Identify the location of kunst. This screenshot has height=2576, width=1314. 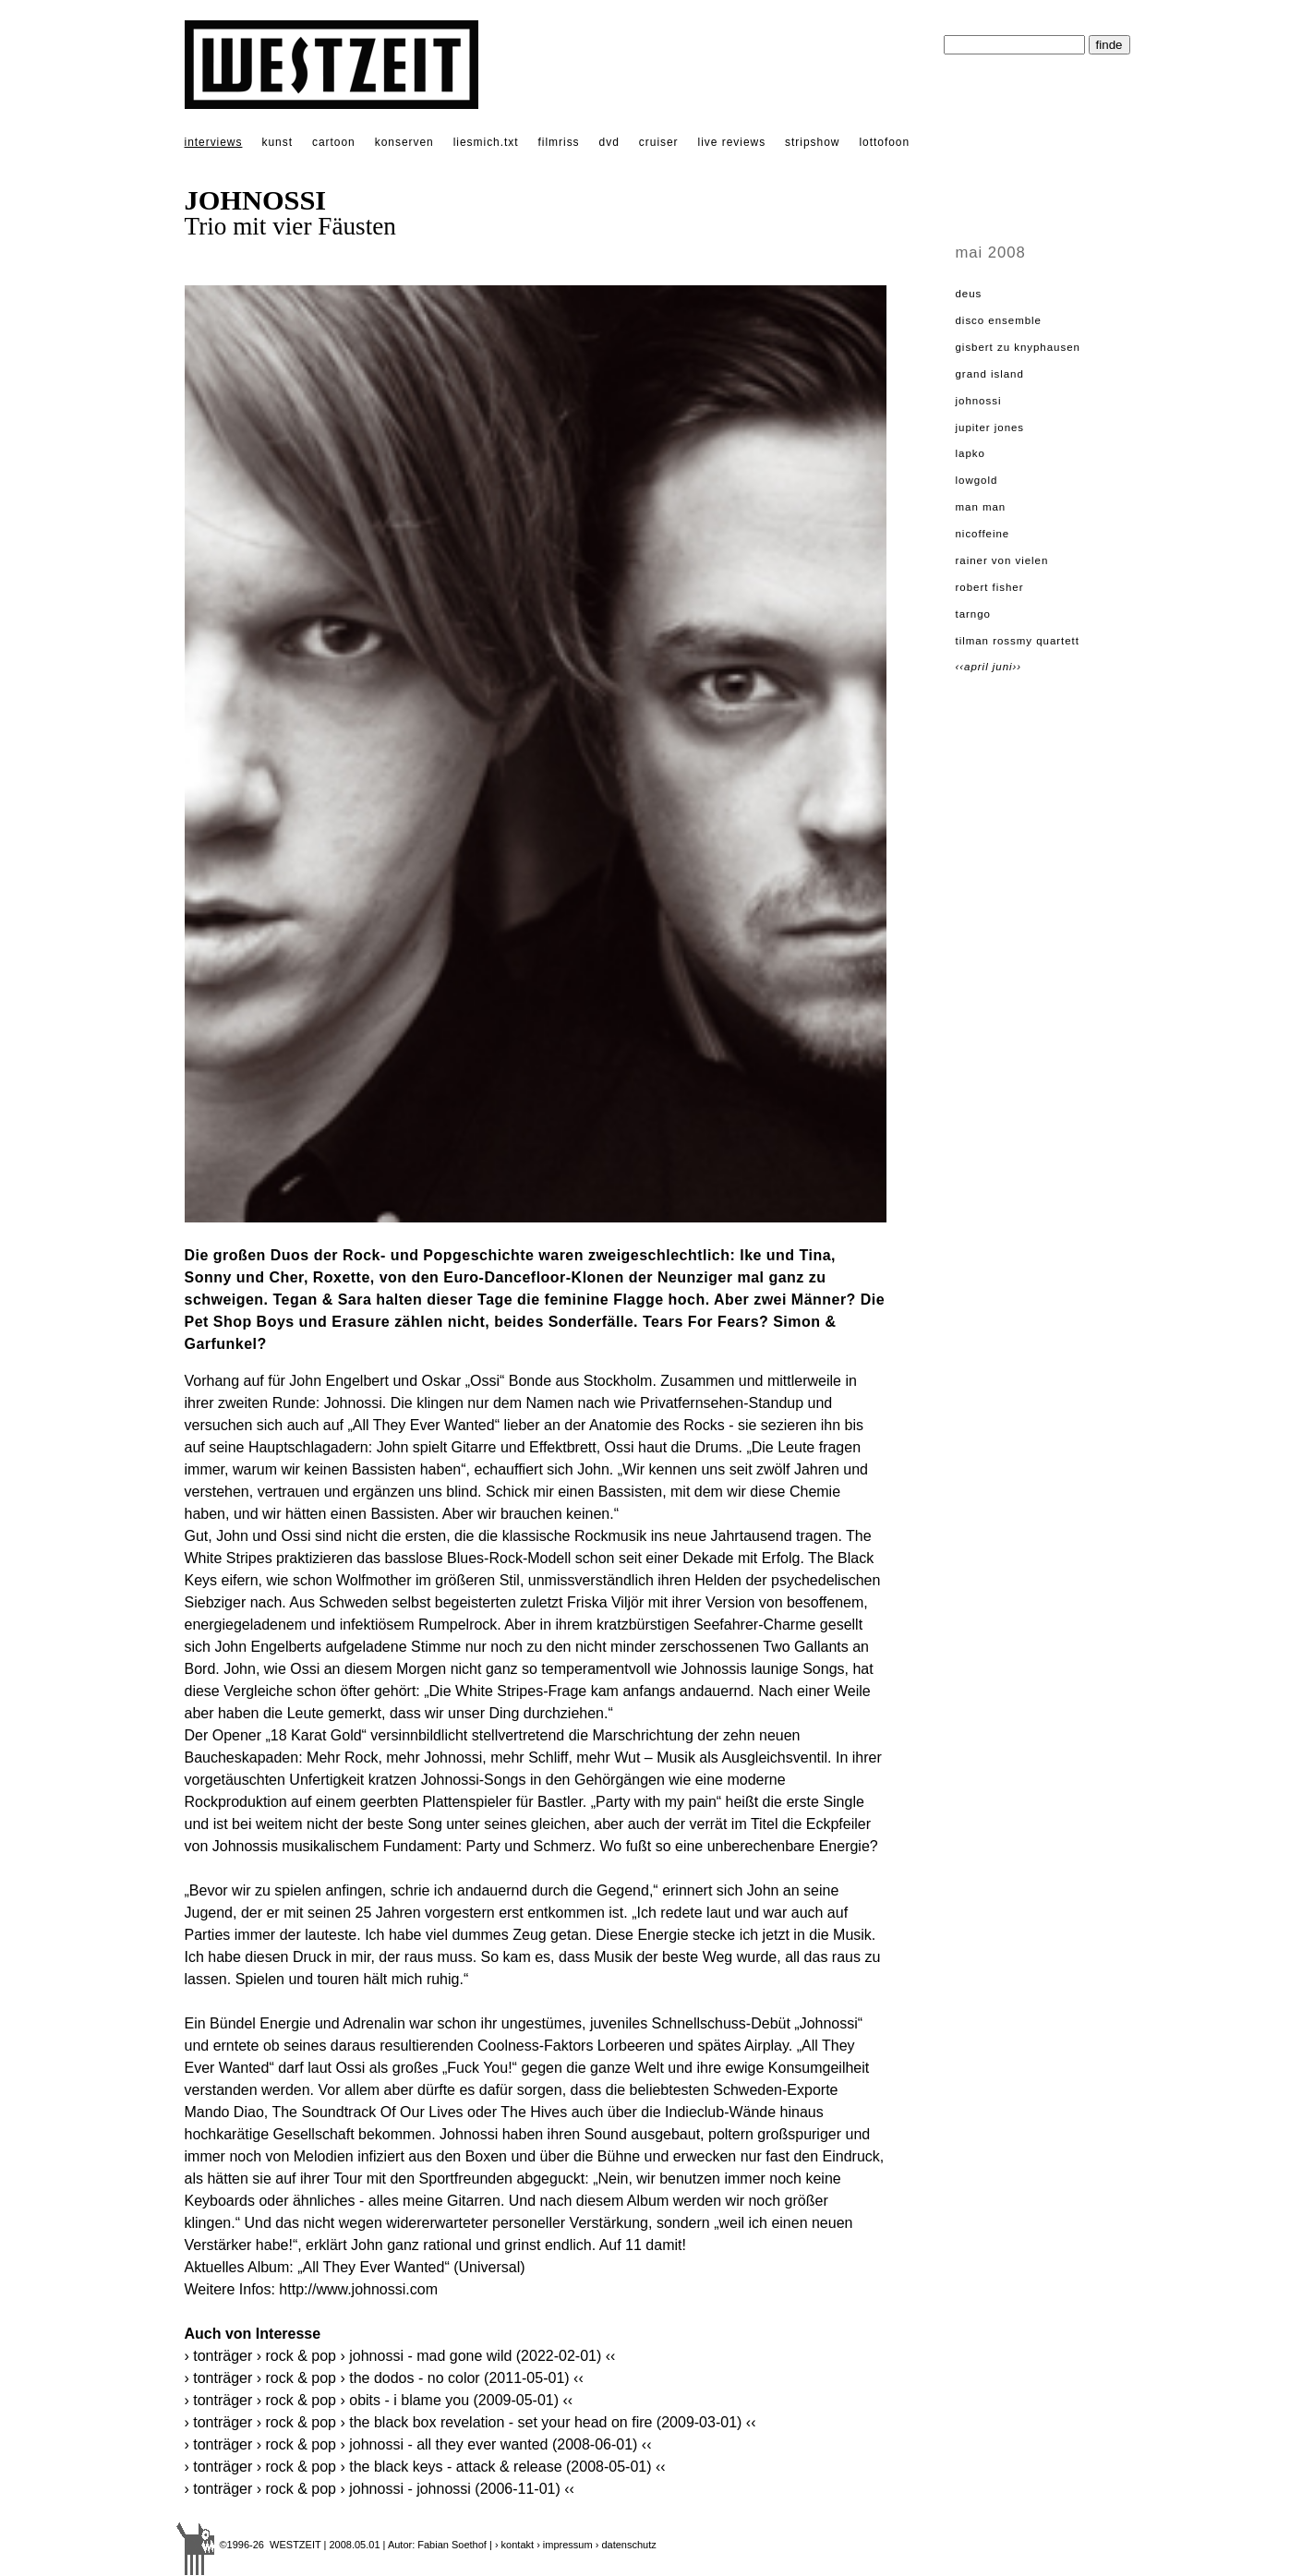
(276, 142).